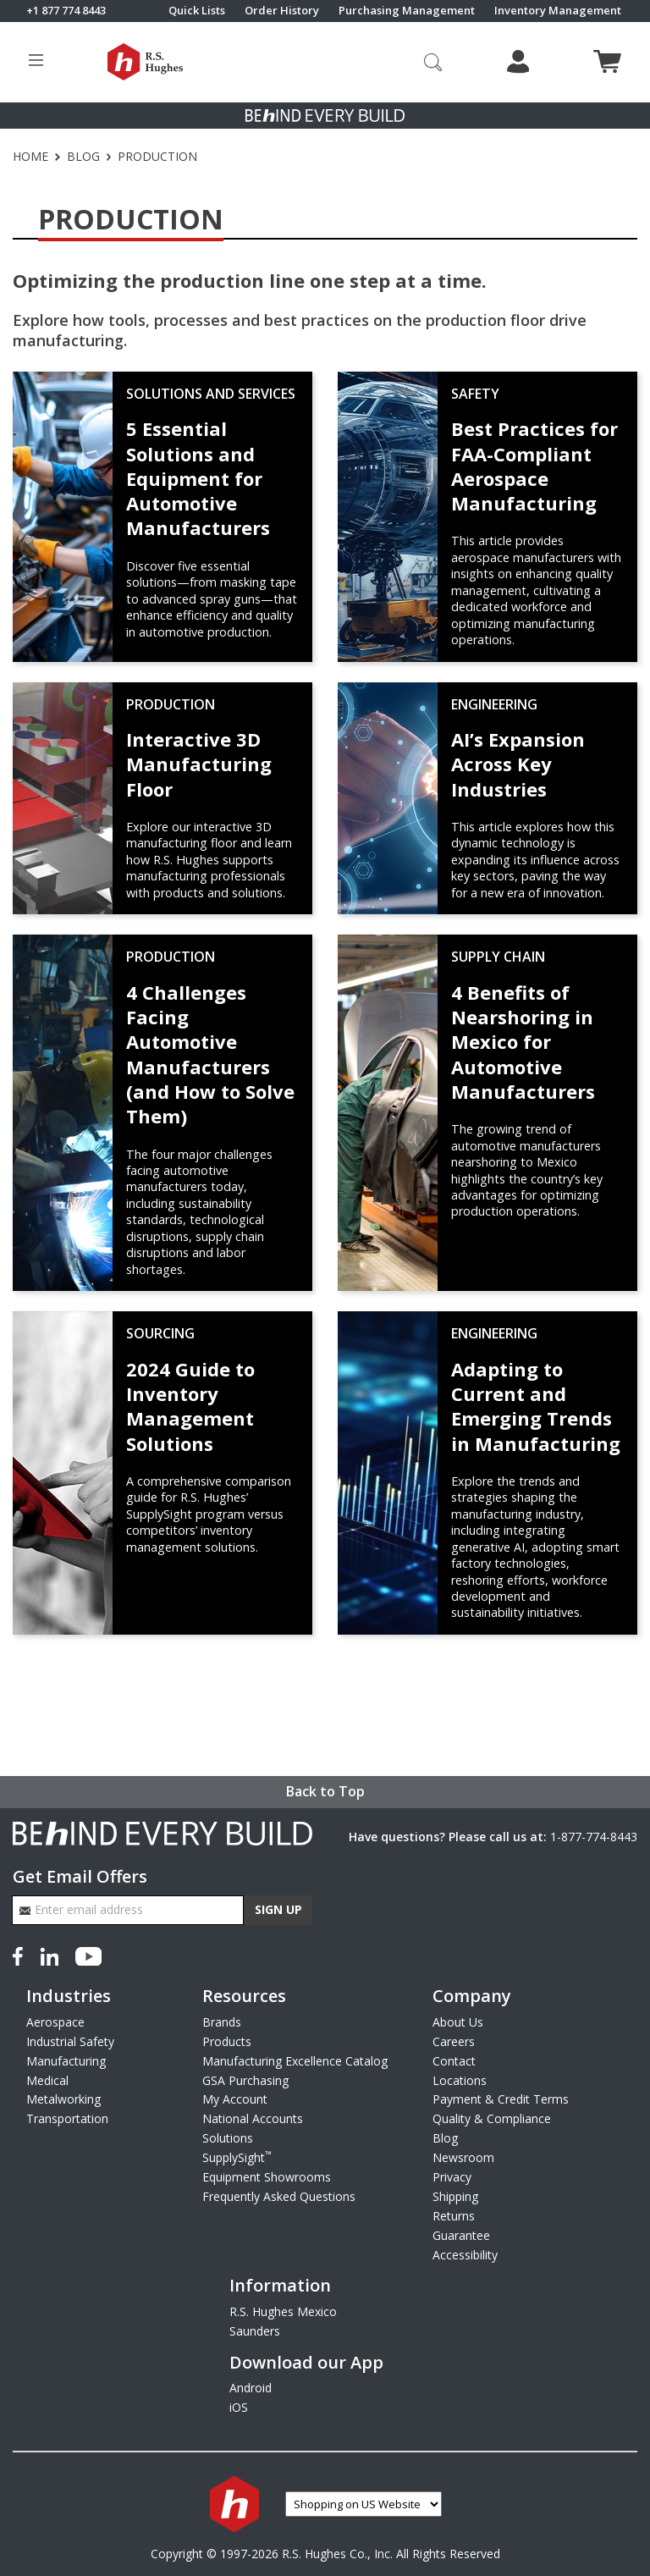  Describe the element at coordinates (49, 1954) in the screenshot. I see `[LinkedIn]` at that location.